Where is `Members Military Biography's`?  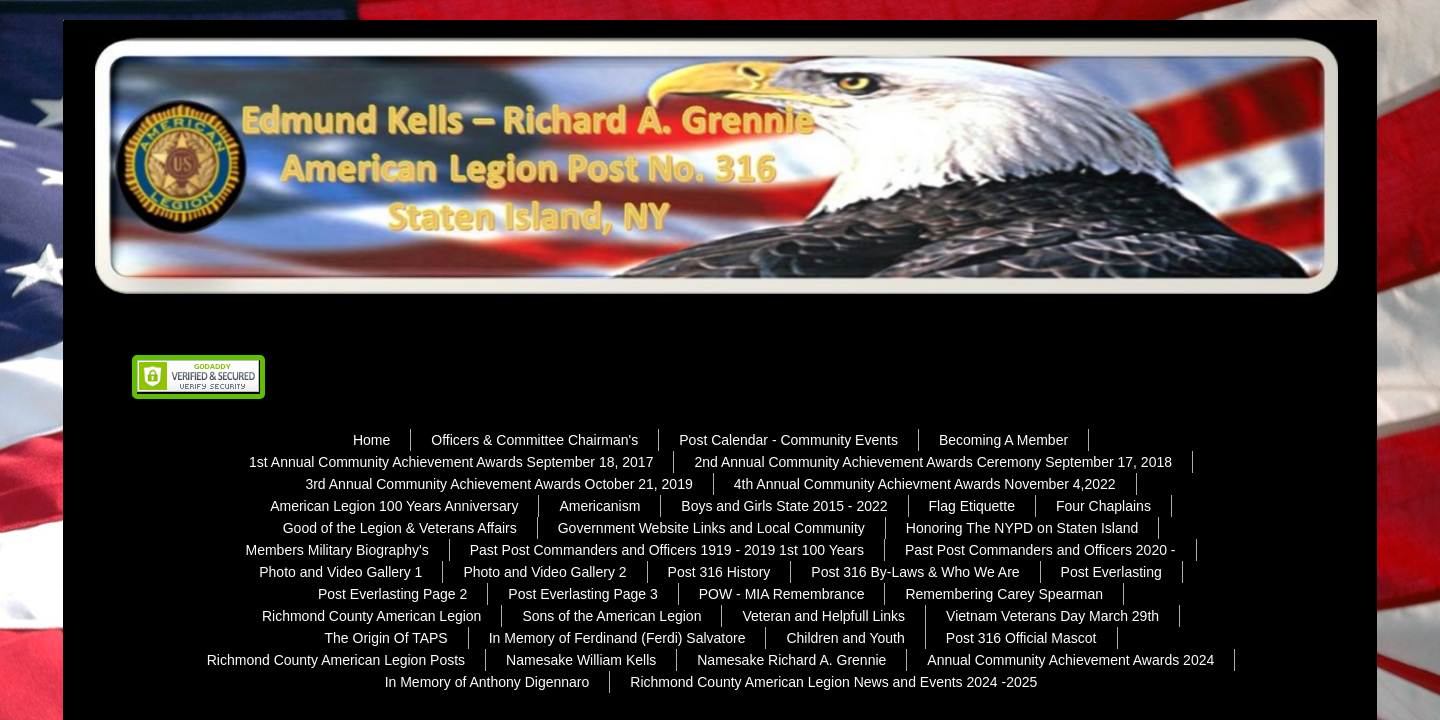 Members Military Biography's is located at coordinates (336, 550).